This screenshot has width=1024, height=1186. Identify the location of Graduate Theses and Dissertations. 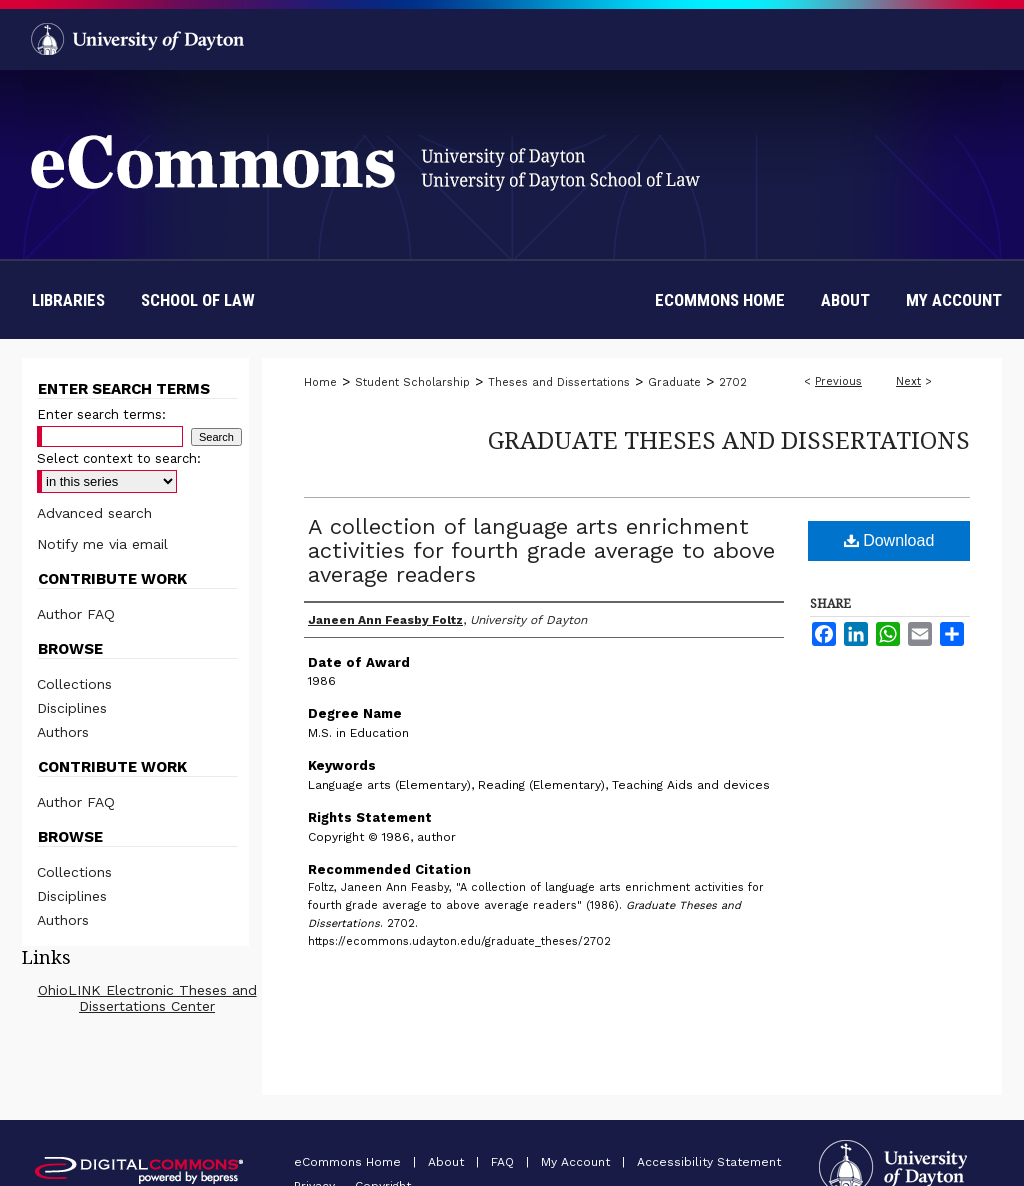
(729, 439).